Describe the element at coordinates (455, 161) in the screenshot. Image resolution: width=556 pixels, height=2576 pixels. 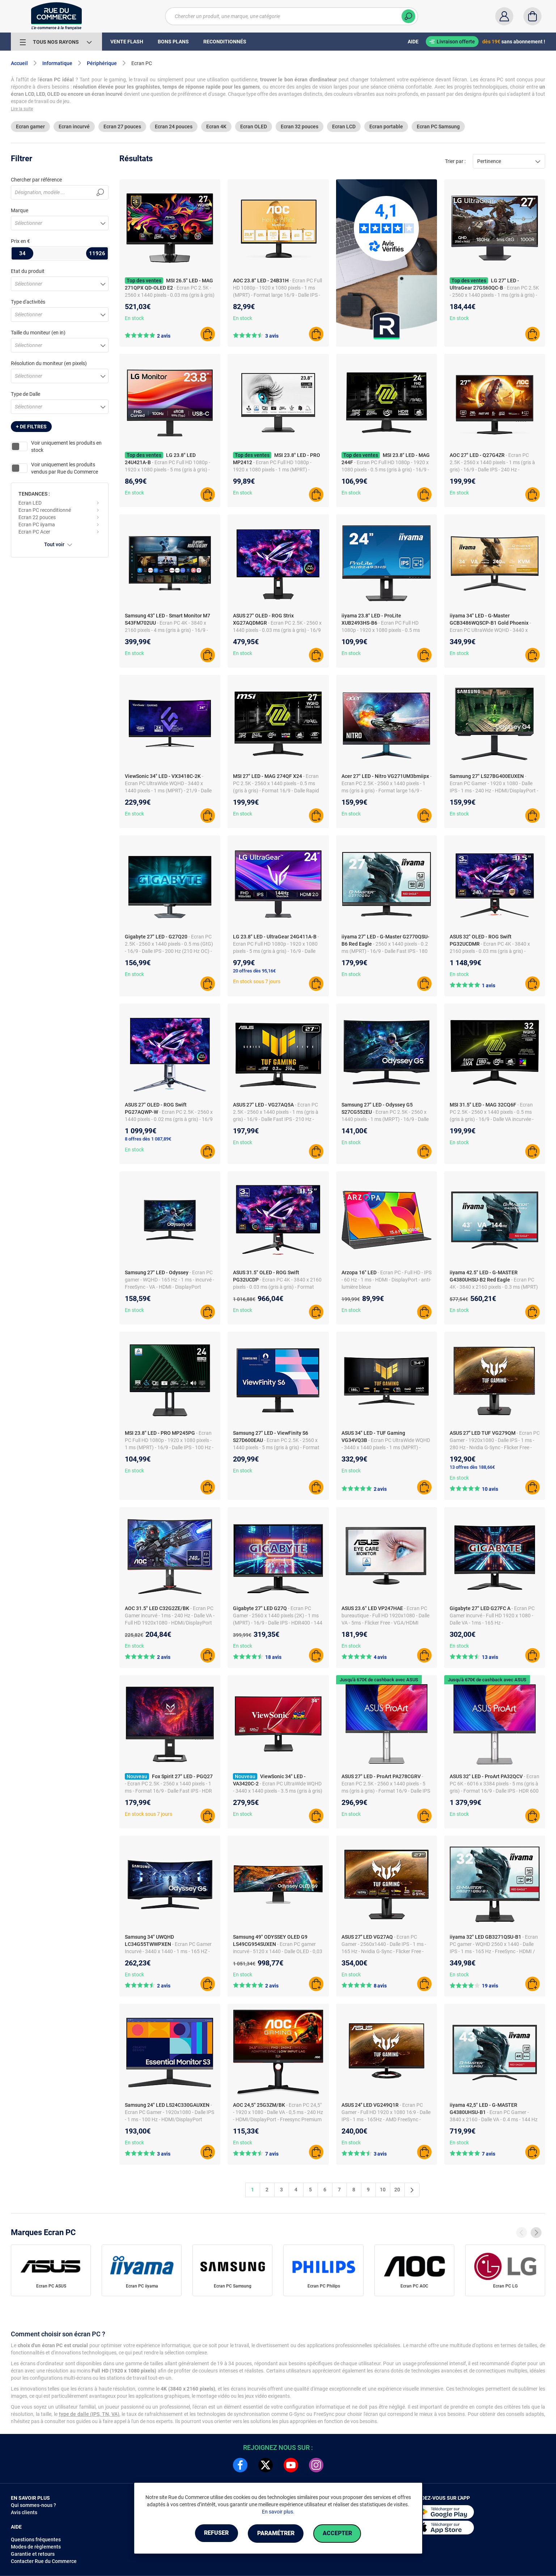
I see `Trier par :` at that location.